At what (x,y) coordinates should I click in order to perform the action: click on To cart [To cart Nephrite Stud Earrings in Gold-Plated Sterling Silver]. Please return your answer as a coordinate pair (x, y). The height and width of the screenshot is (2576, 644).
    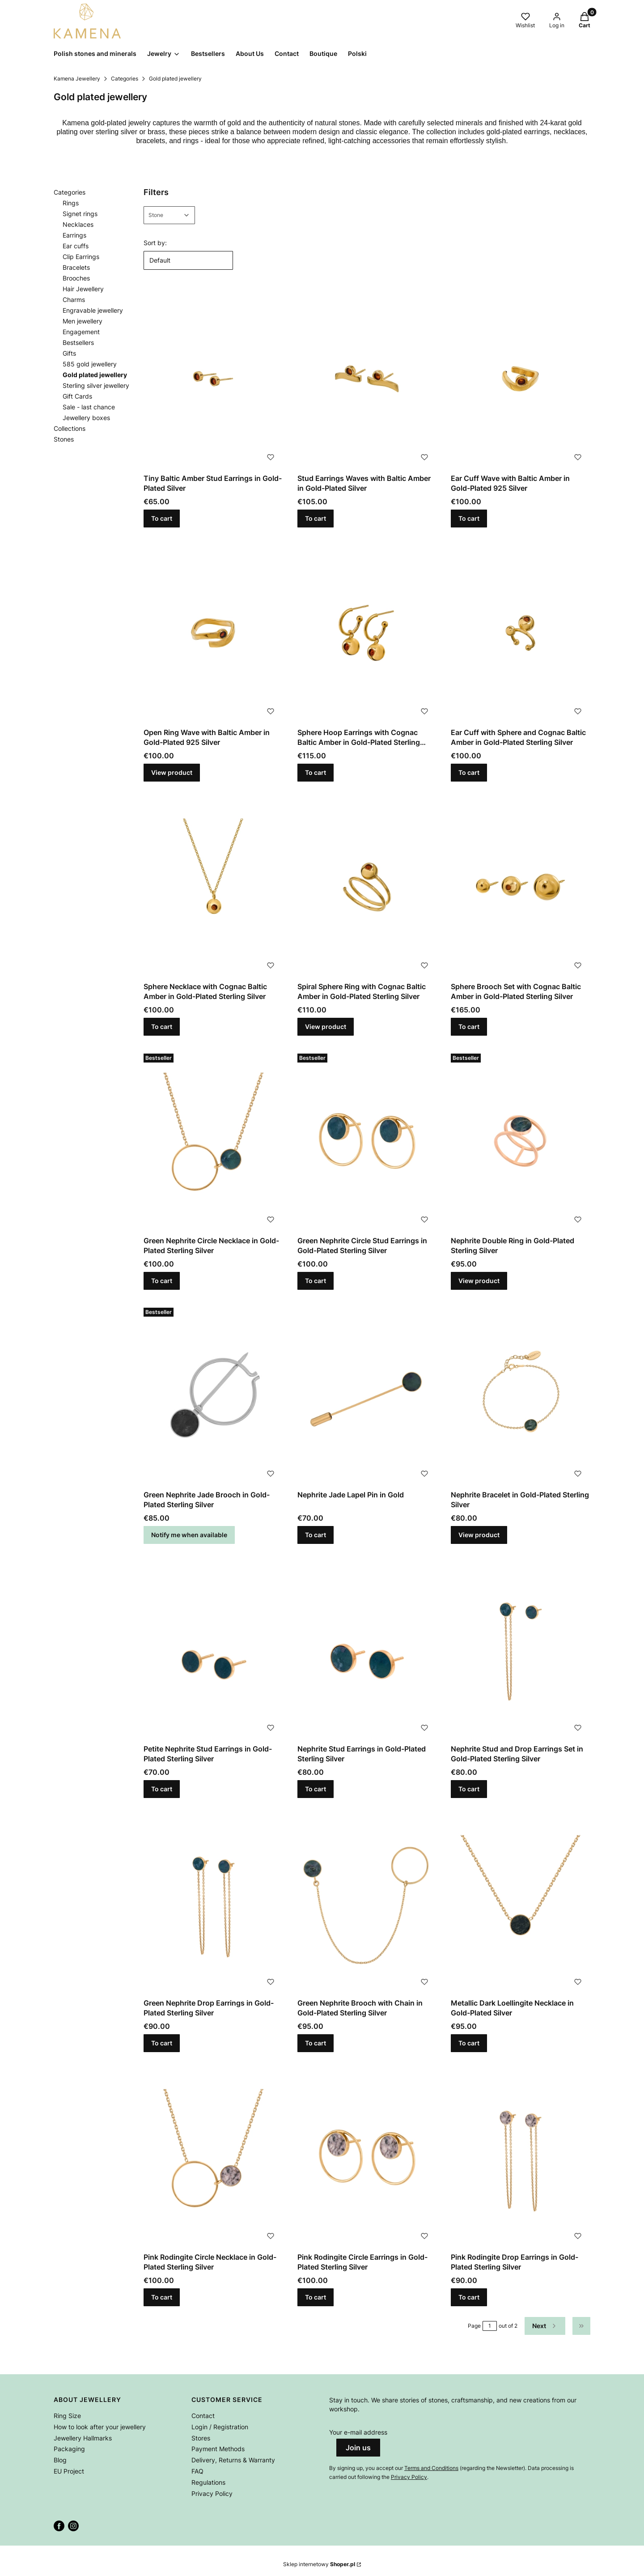
    Looking at the image, I should click on (315, 1789).